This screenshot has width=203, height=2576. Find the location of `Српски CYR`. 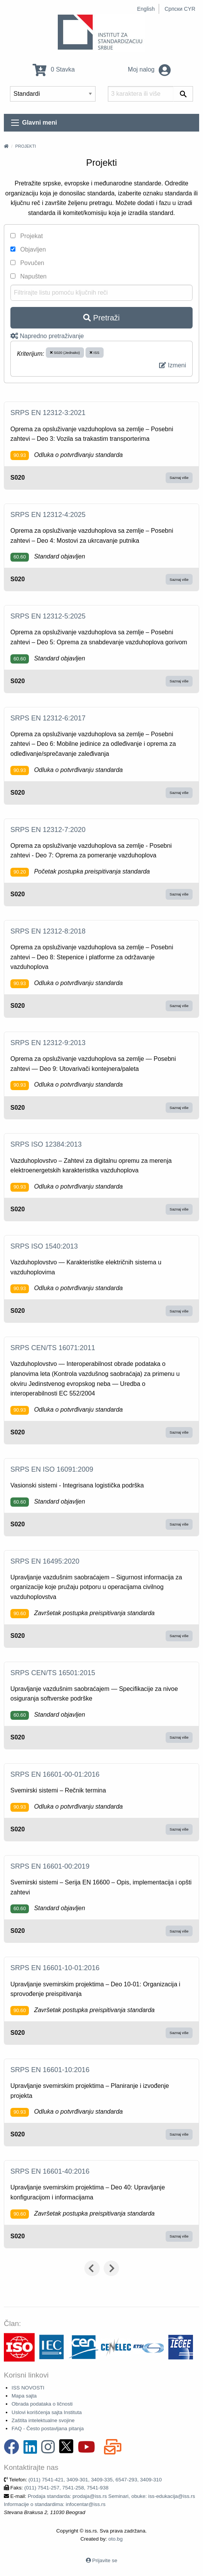

Српски CYR is located at coordinates (179, 9).